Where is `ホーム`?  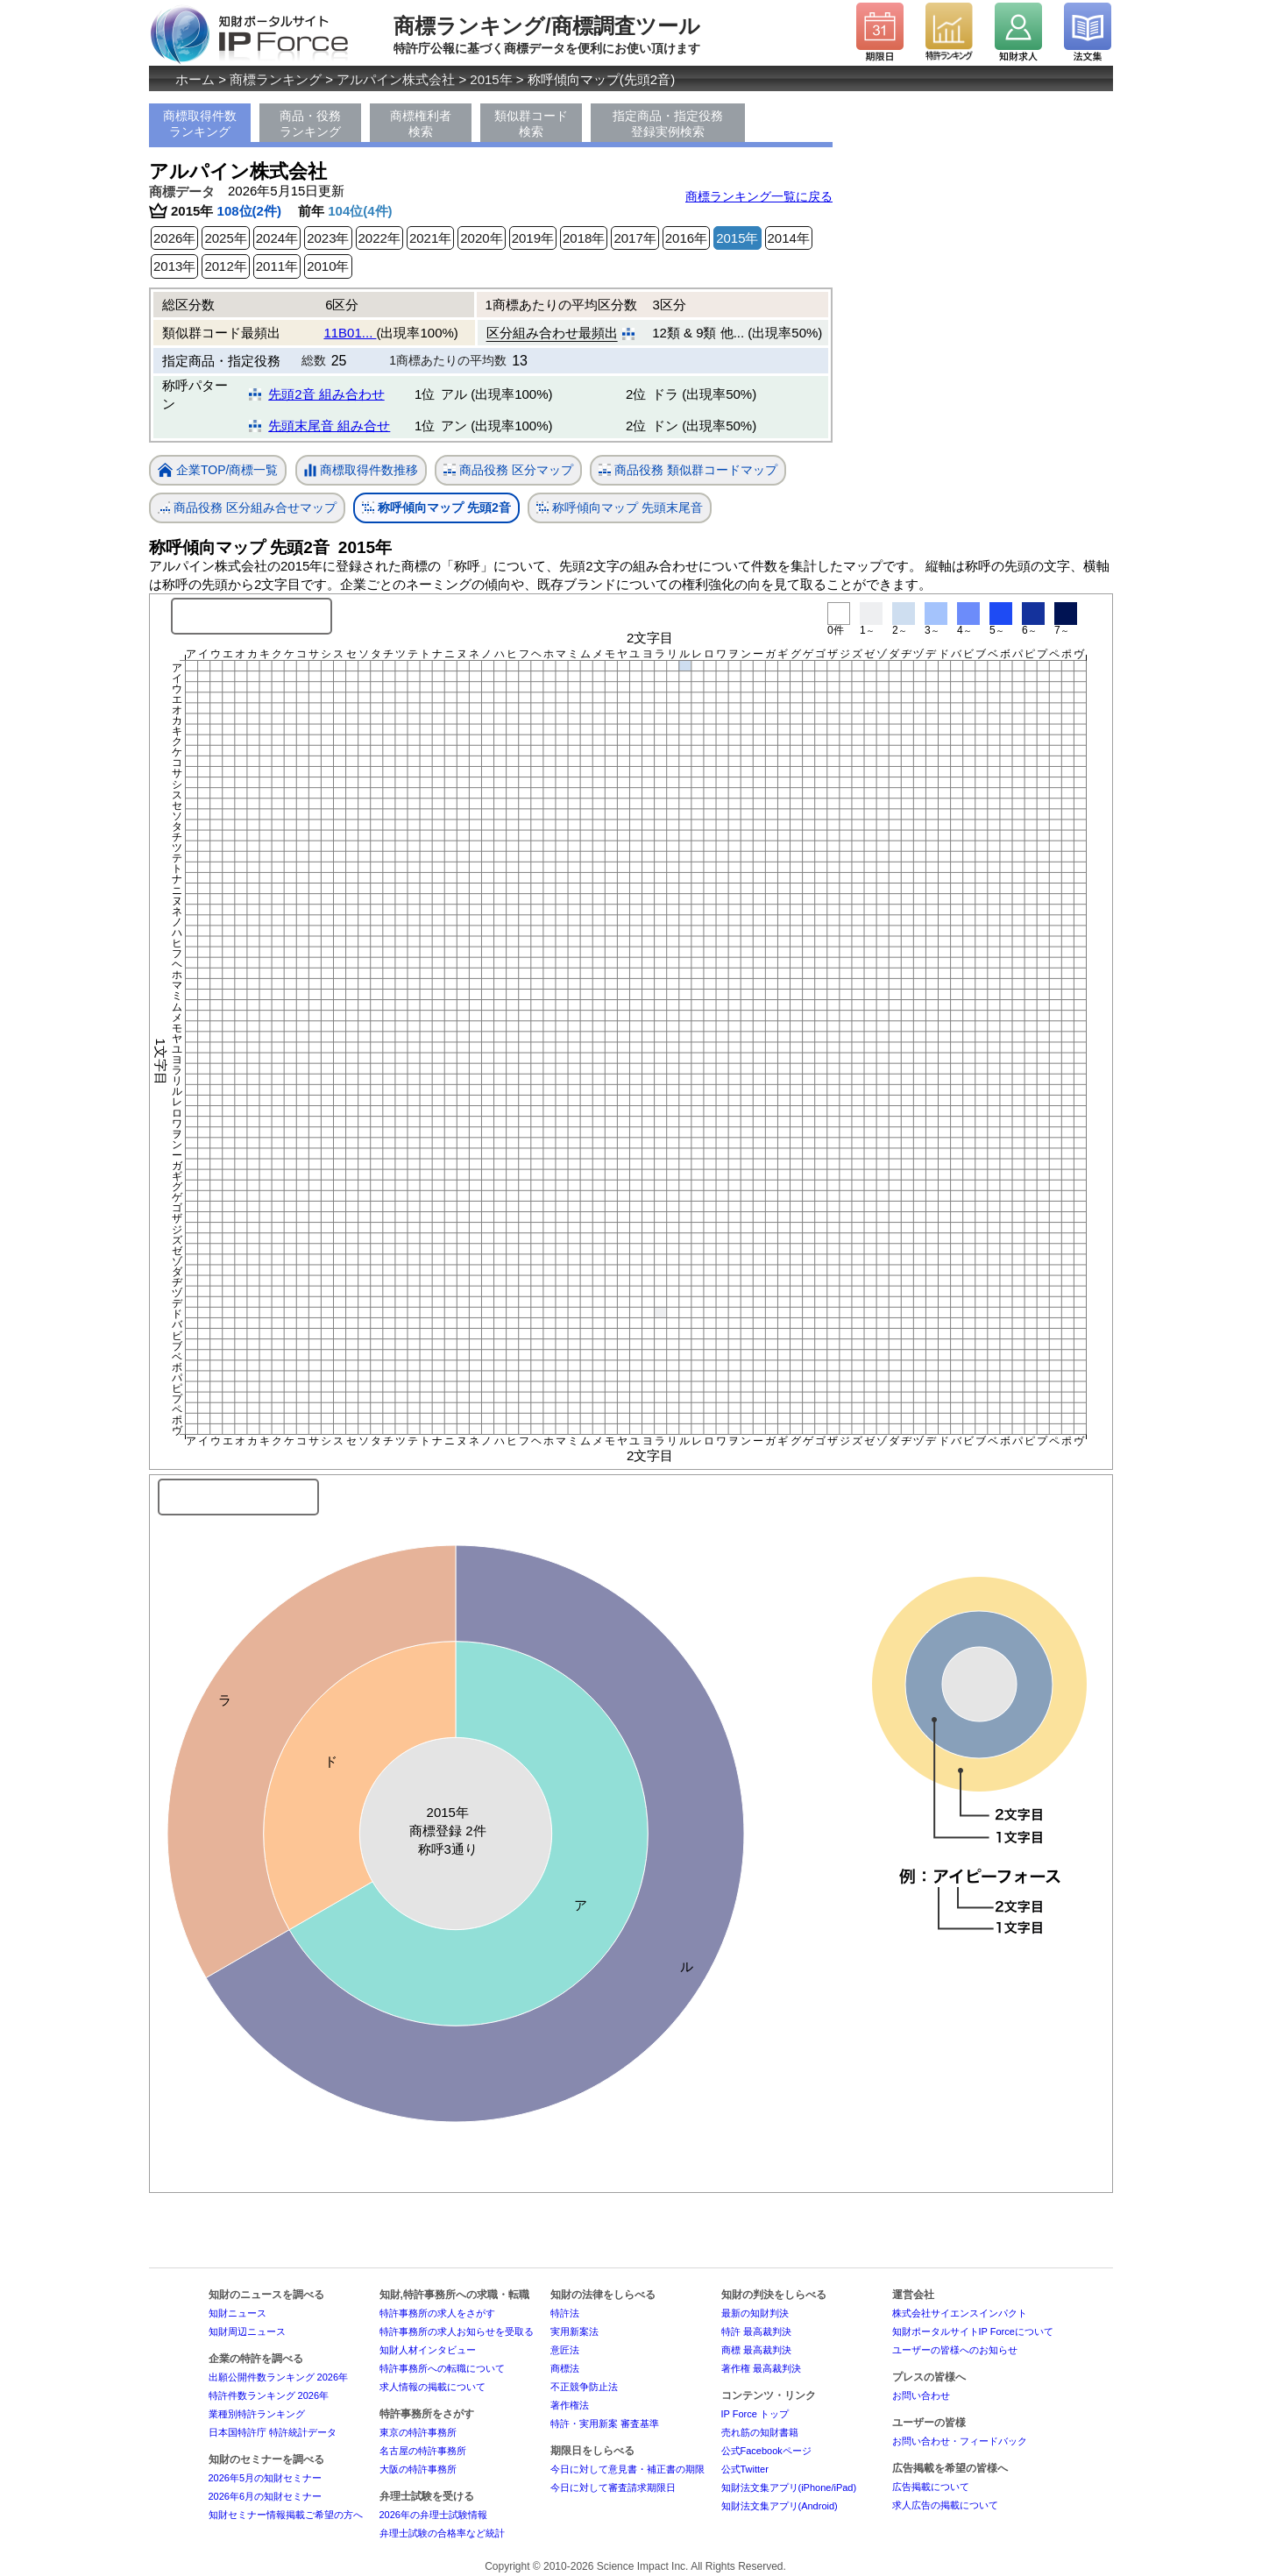
ホーム is located at coordinates (195, 79).